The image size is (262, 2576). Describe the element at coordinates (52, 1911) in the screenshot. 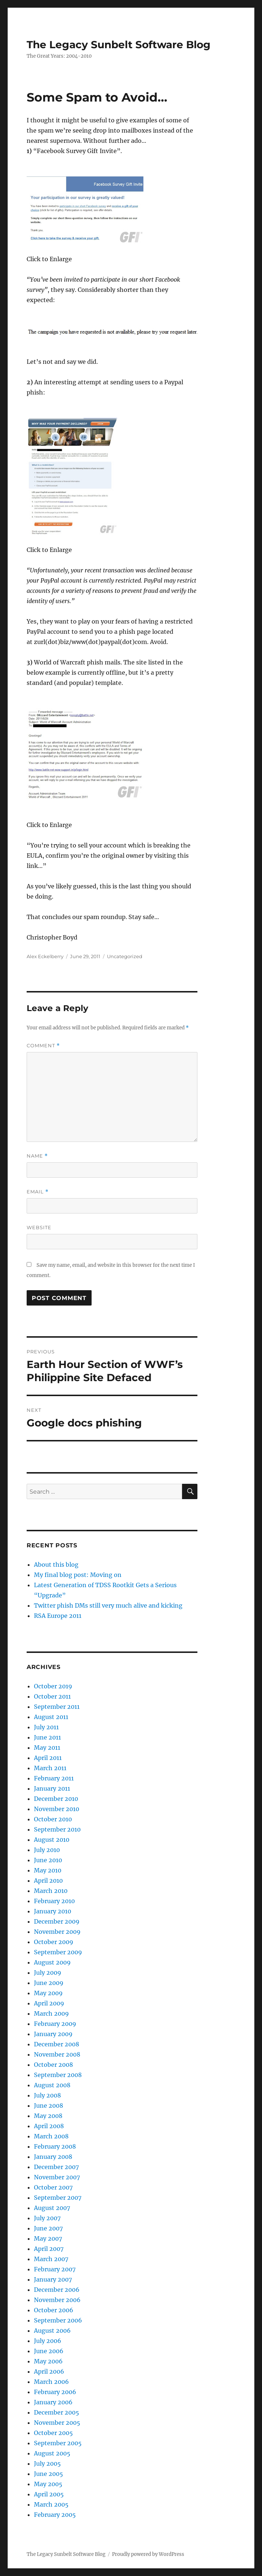

I see `January 2010` at that location.